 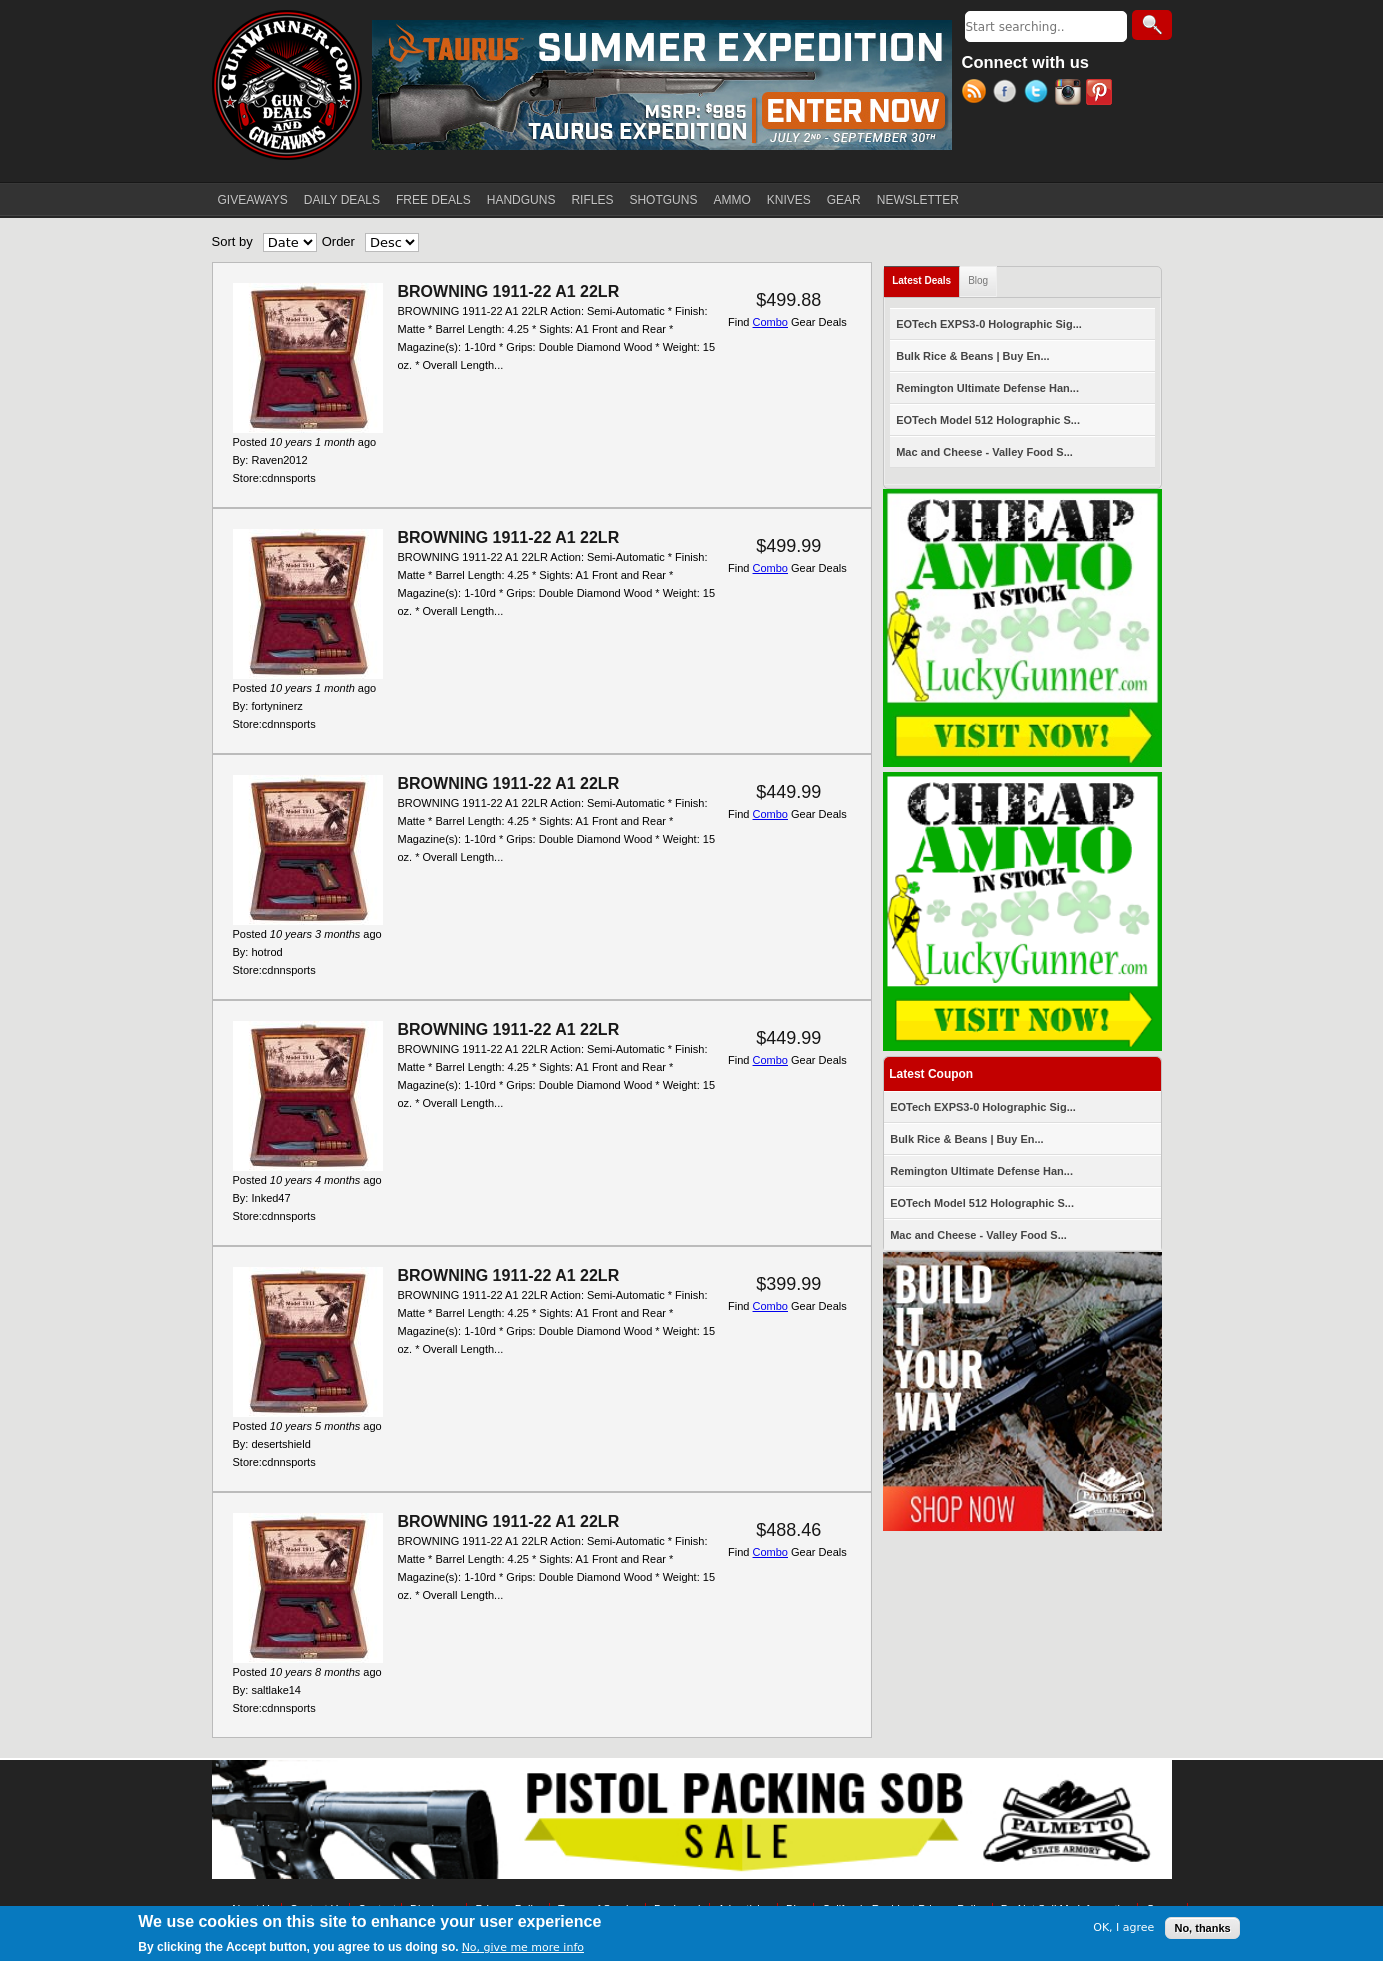 What do you see at coordinates (663, 200) in the screenshot?
I see `SHOTGUNS` at bounding box center [663, 200].